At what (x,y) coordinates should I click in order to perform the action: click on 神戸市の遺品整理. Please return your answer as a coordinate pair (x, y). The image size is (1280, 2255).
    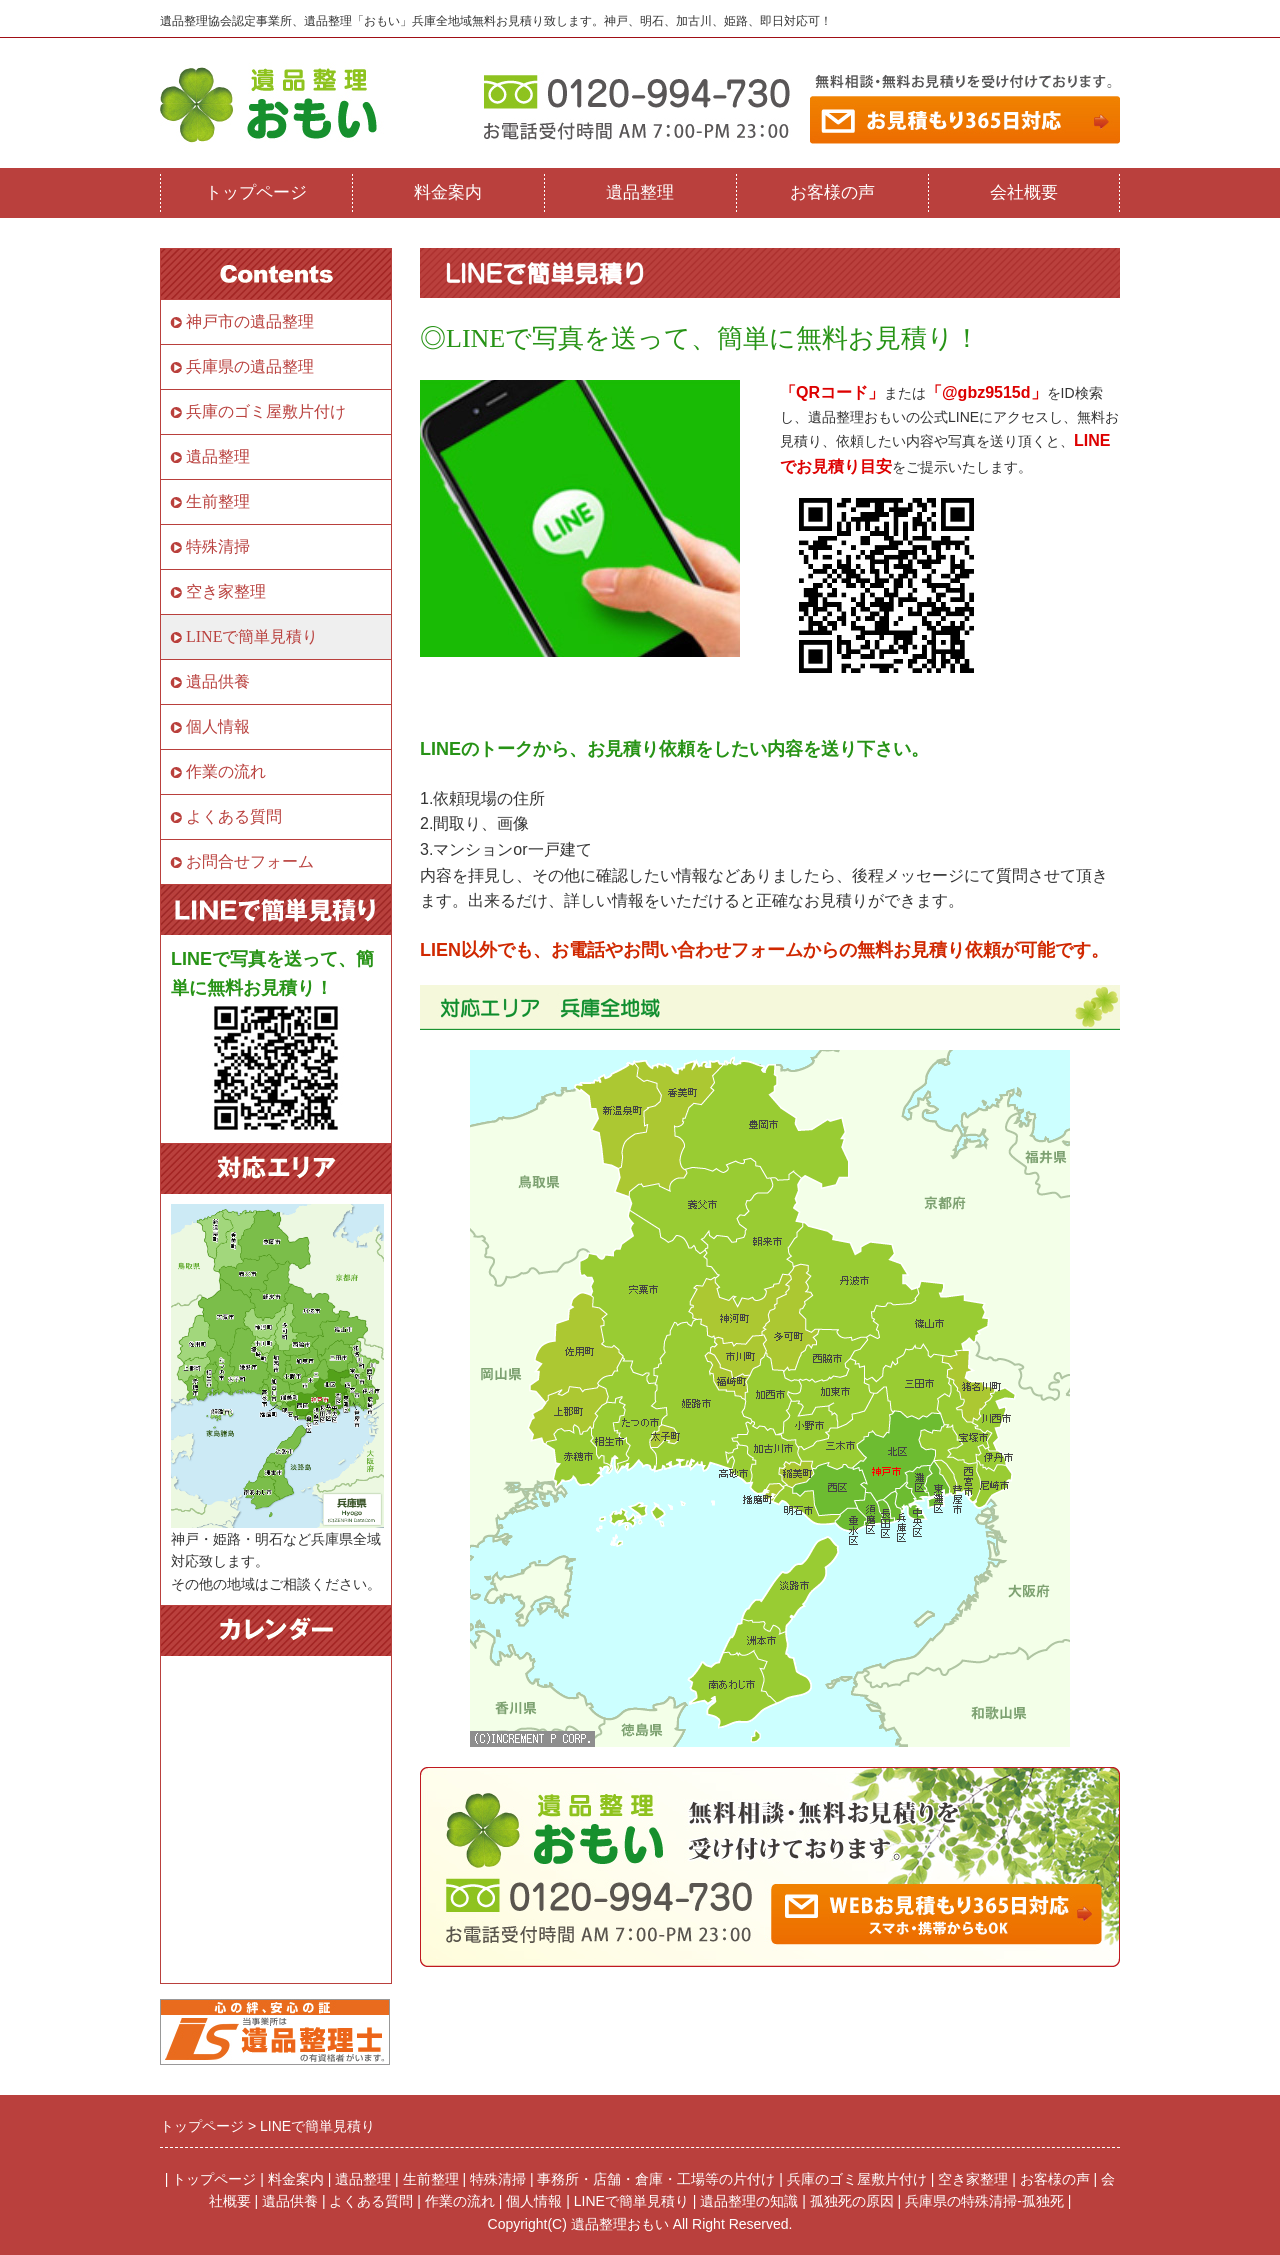
    Looking at the image, I should click on (250, 321).